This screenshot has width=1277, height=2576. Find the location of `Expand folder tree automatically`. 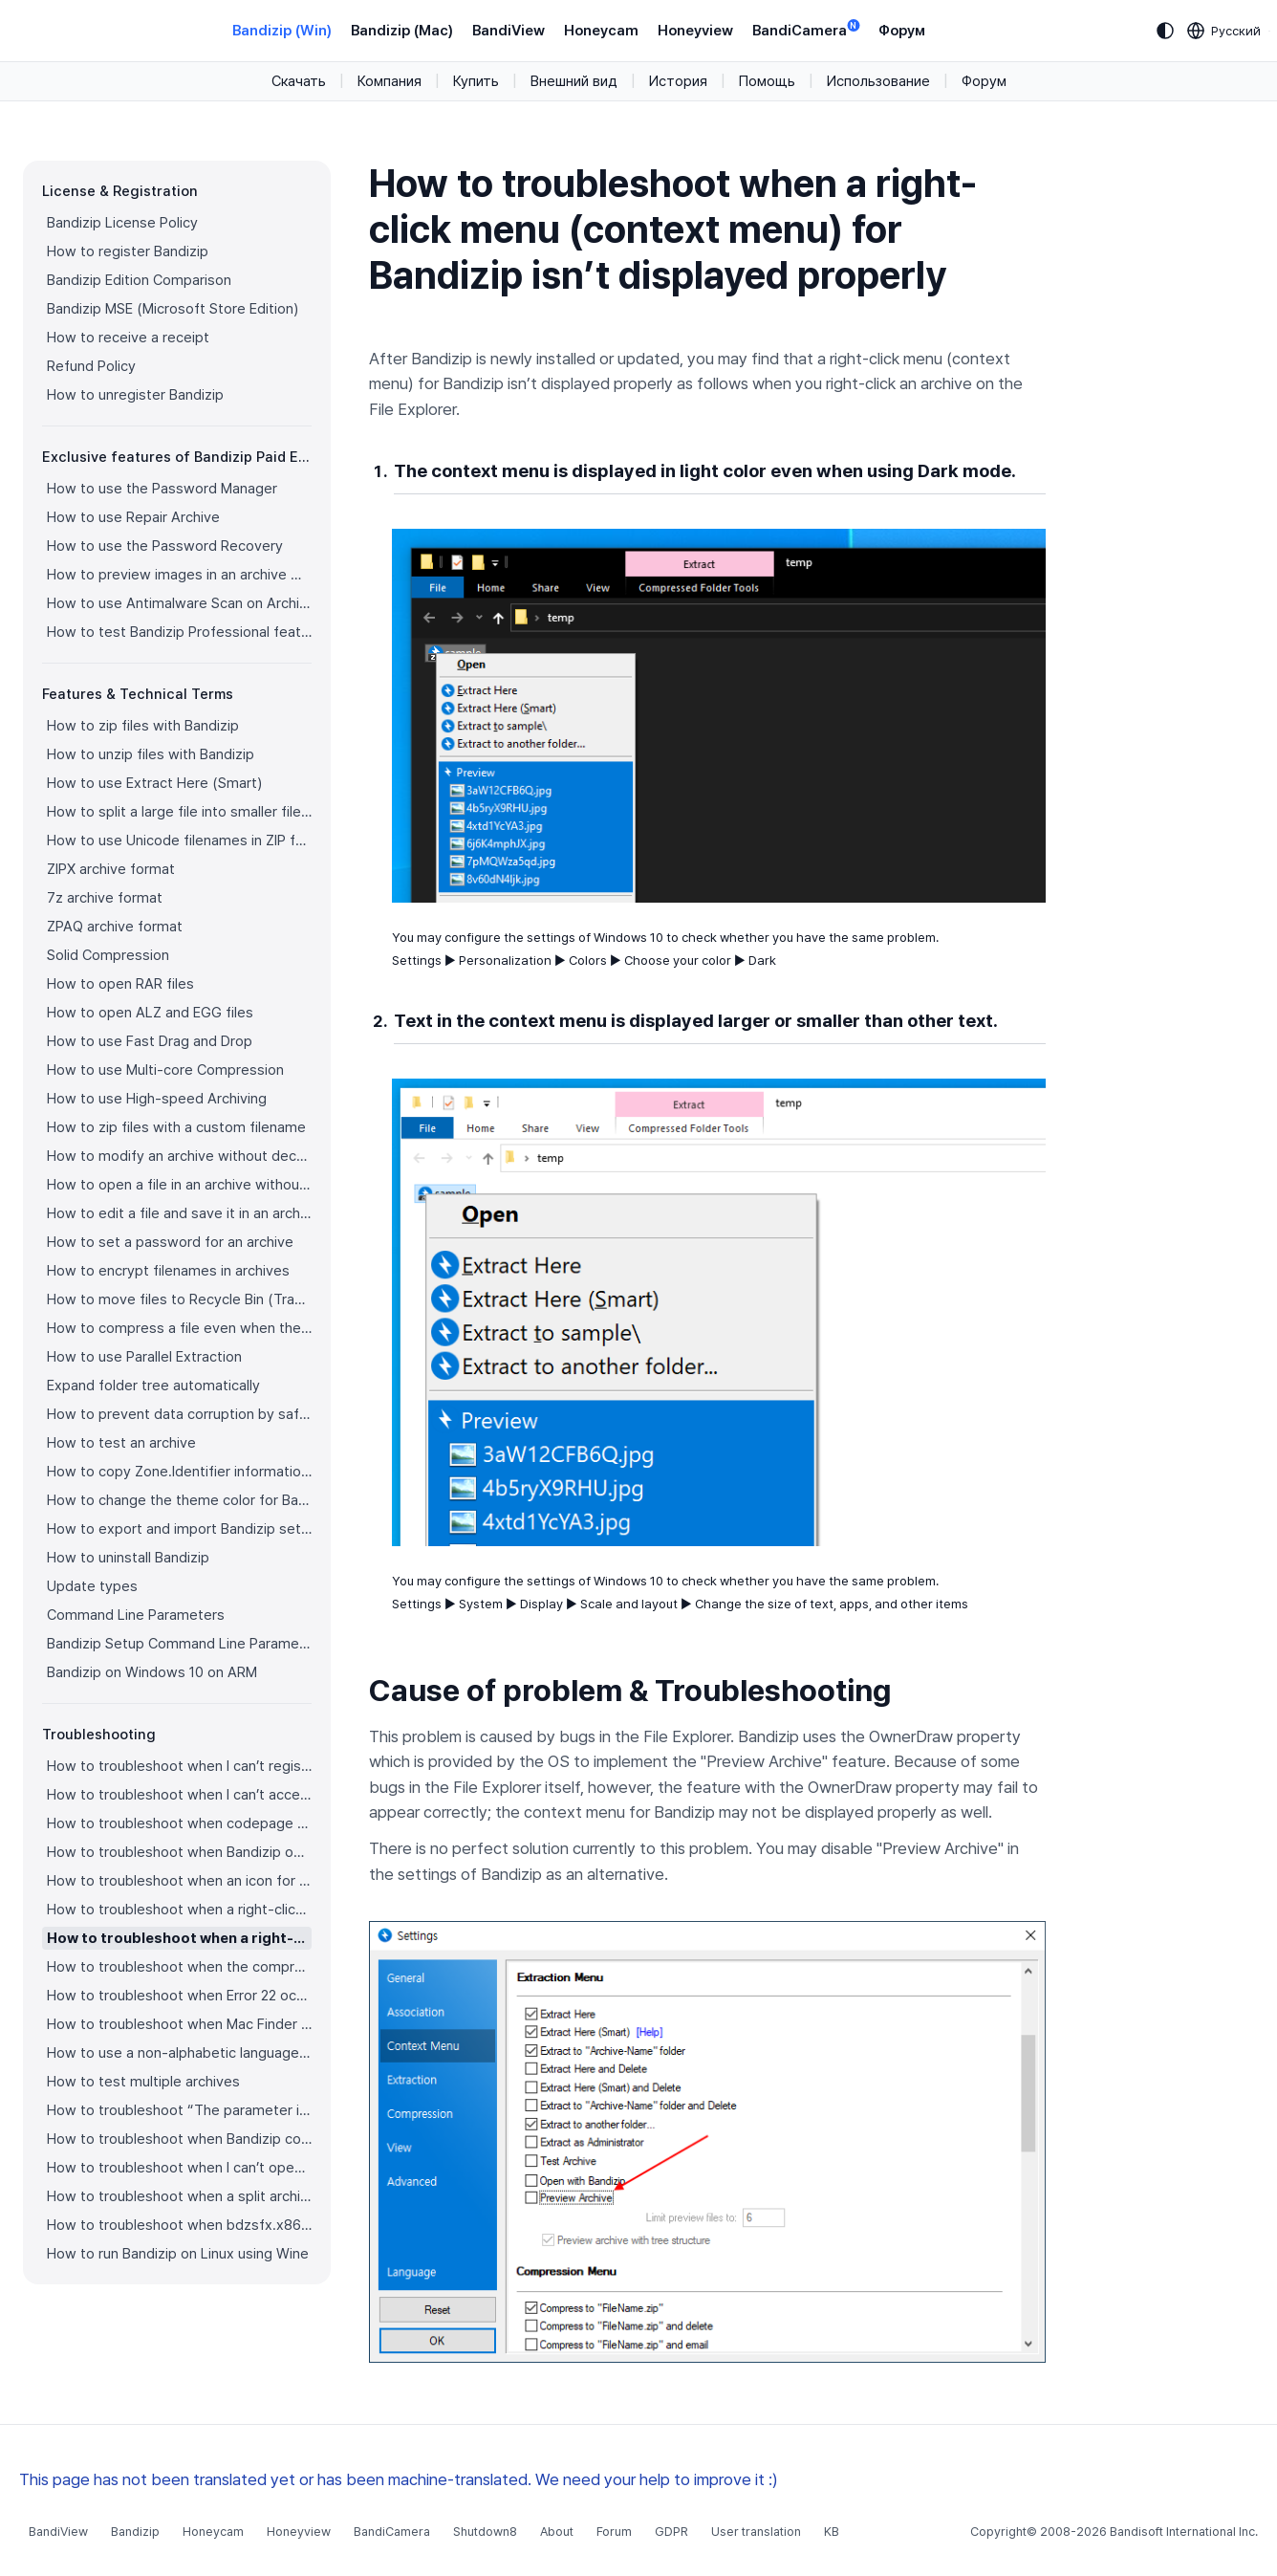

Expand folder tree automatically is located at coordinates (153, 1385).